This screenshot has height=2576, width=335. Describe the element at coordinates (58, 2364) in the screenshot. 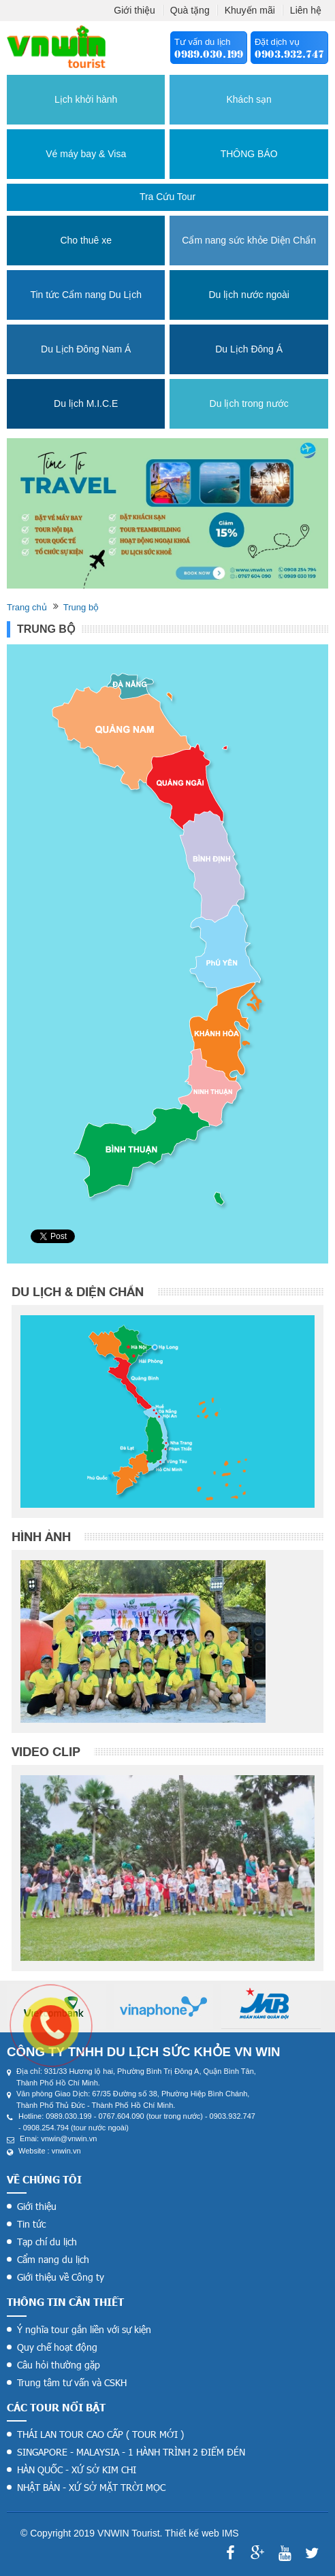

I see `Câu hỏi thường gặp` at that location.